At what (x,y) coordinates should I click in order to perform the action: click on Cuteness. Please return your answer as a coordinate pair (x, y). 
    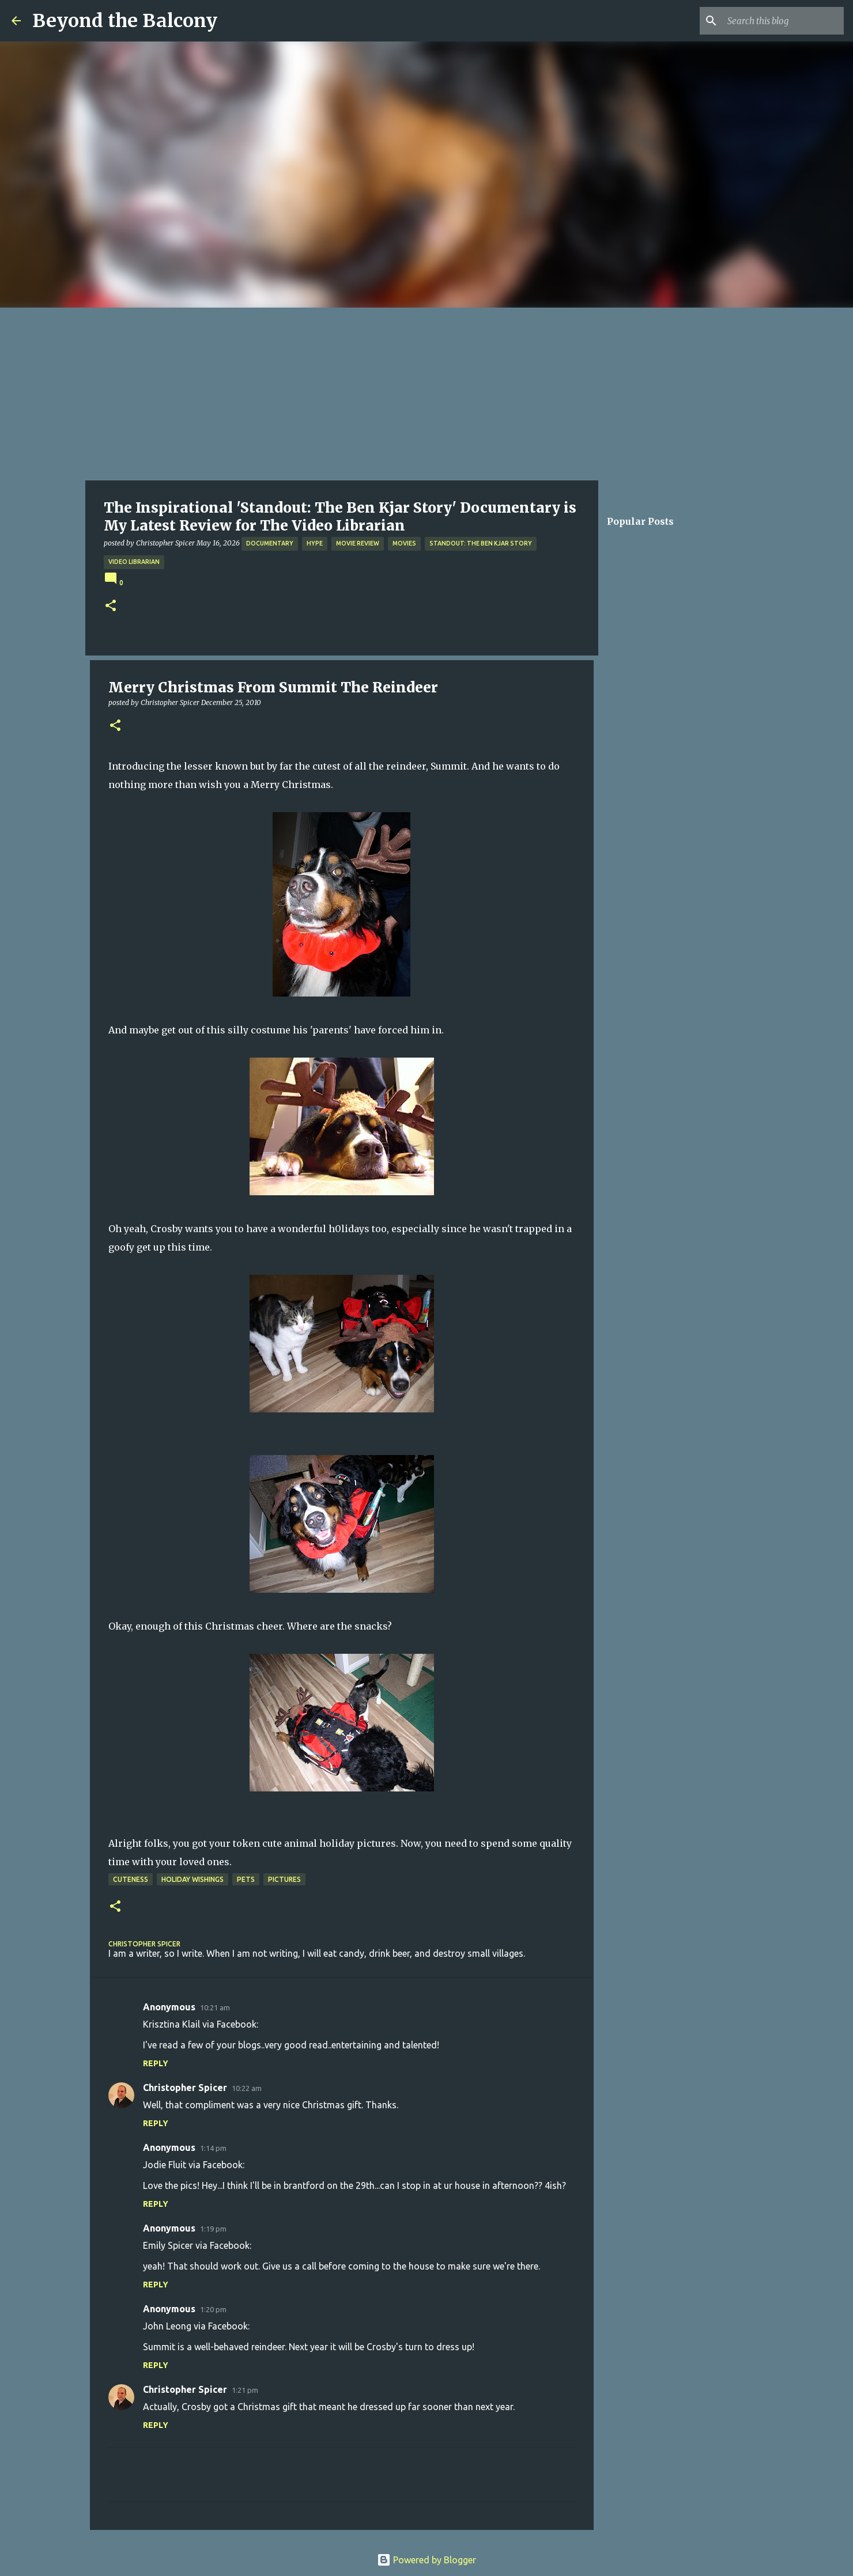
    Looking at the image, I should click on (130, 1879).